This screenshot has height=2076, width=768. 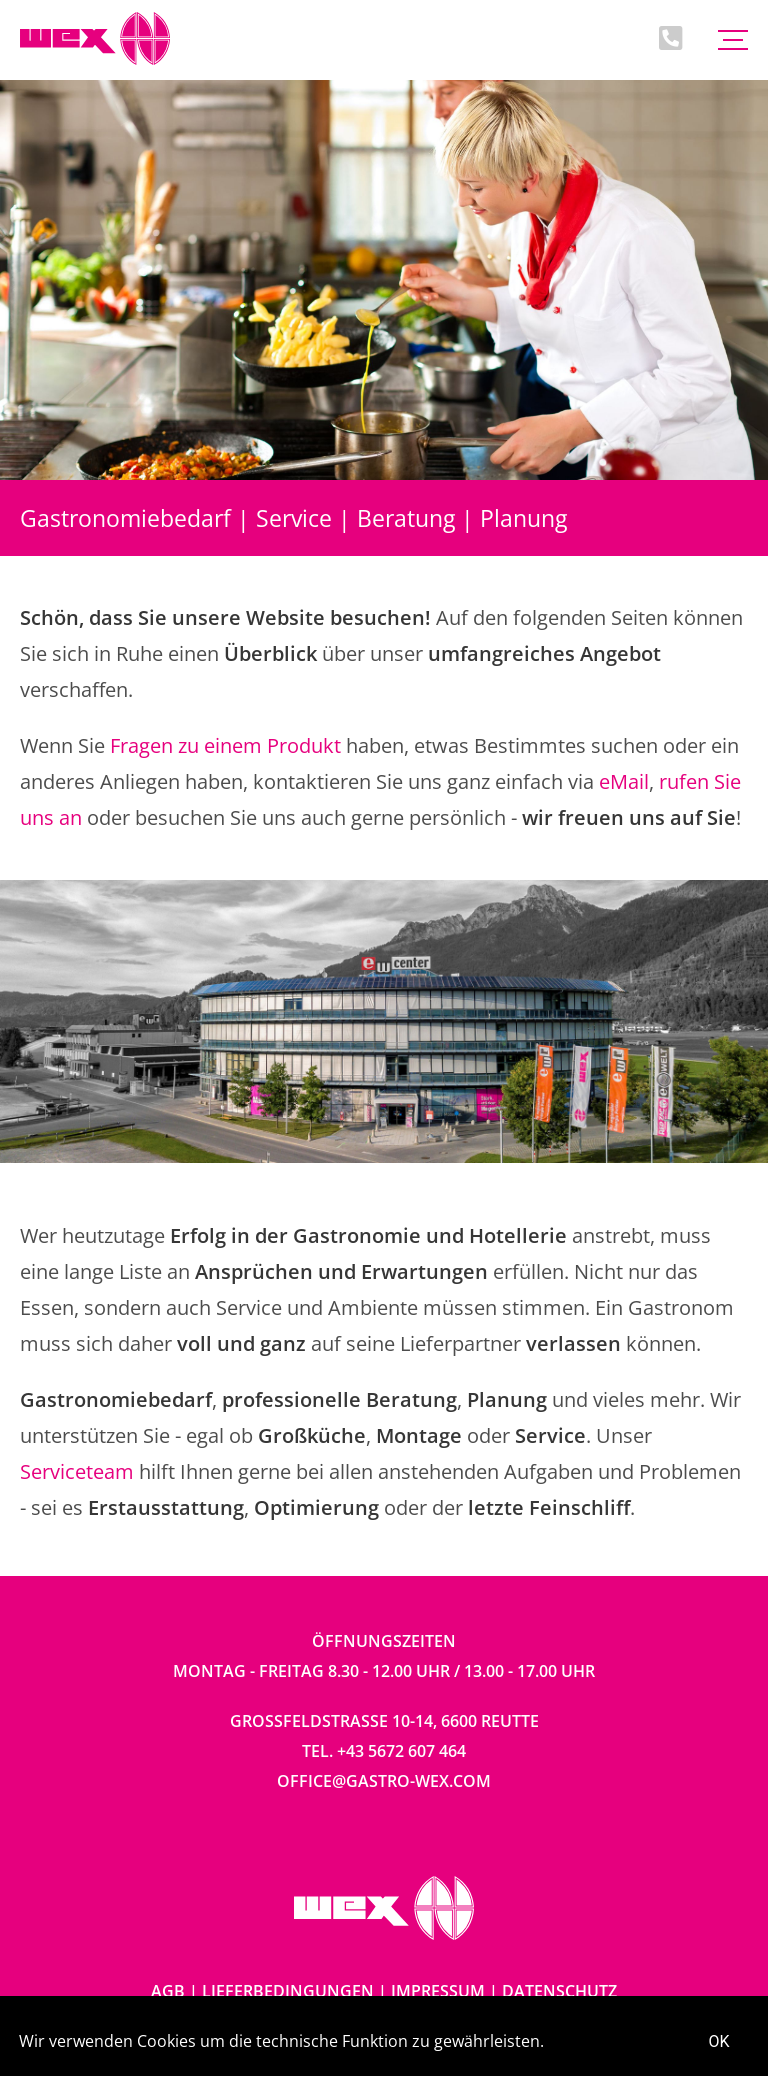 I want to click on Datenschutz, so click(x=559, y=1991).